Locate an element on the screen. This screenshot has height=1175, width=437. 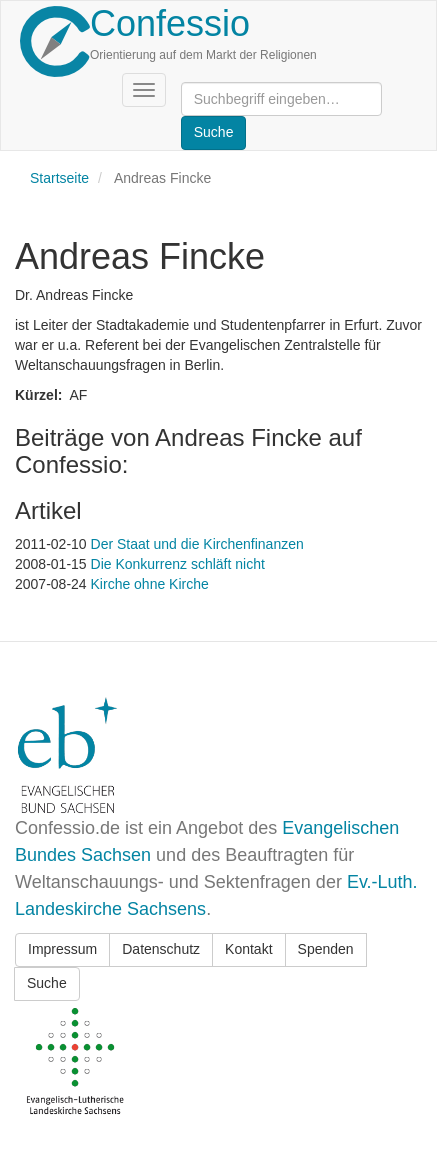
Spenden is located at coordinates (326, 949).